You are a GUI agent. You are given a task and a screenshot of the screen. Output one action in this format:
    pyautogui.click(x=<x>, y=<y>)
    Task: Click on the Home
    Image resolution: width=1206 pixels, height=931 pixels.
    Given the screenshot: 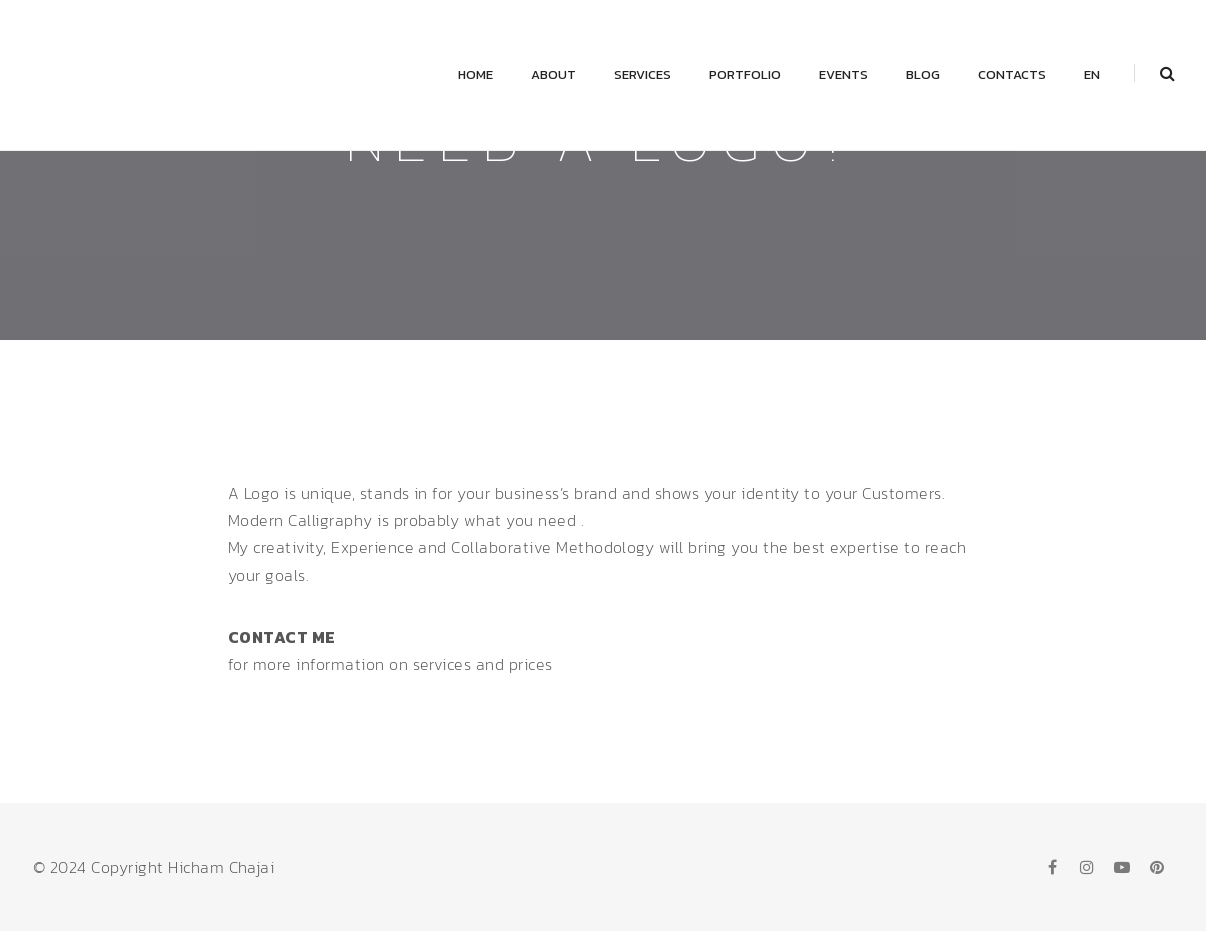 What is the action you would take?
    pyautogui.click(x=475, y=74)
    